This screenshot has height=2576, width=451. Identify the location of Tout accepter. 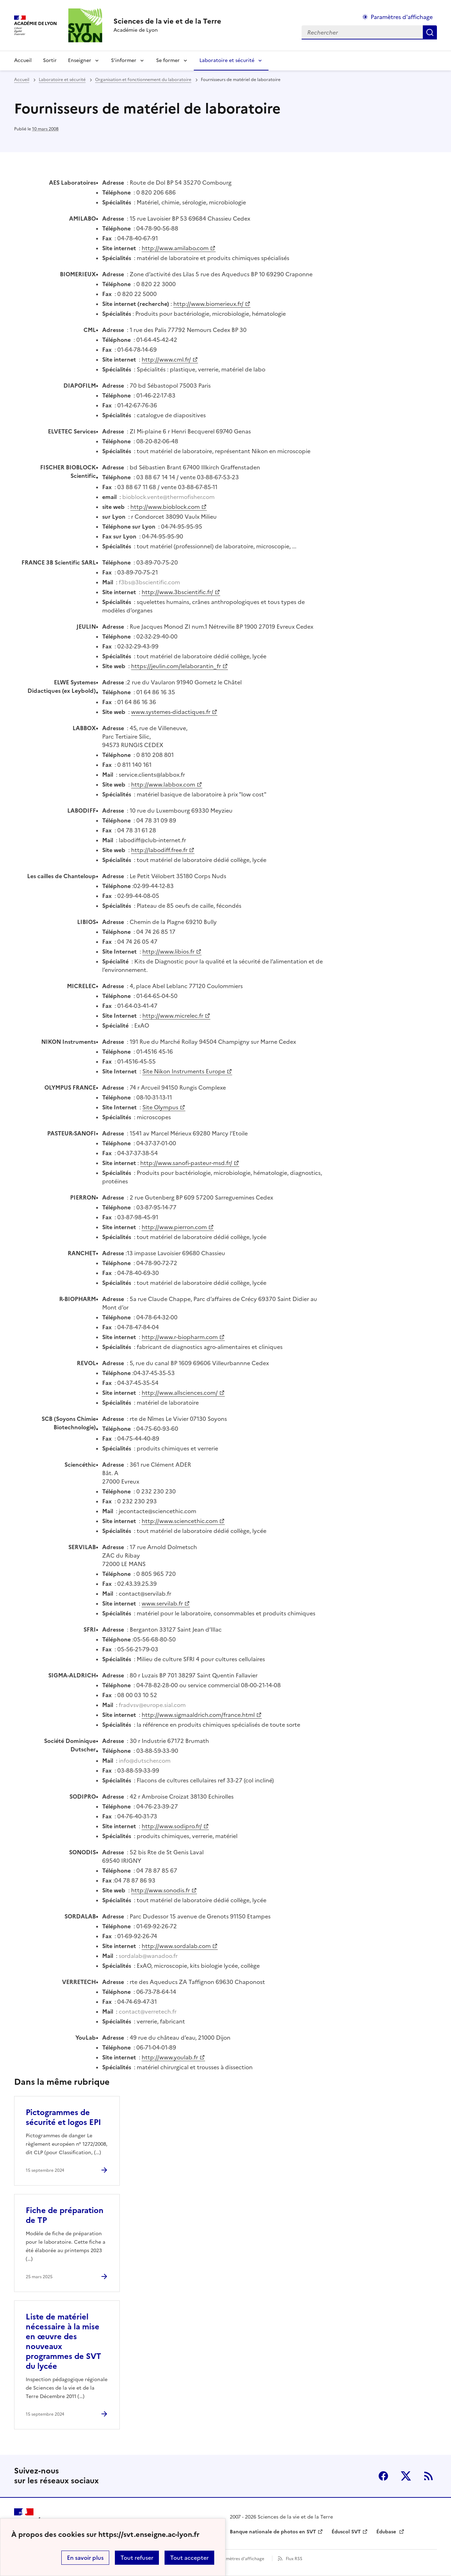
(189, 2557).